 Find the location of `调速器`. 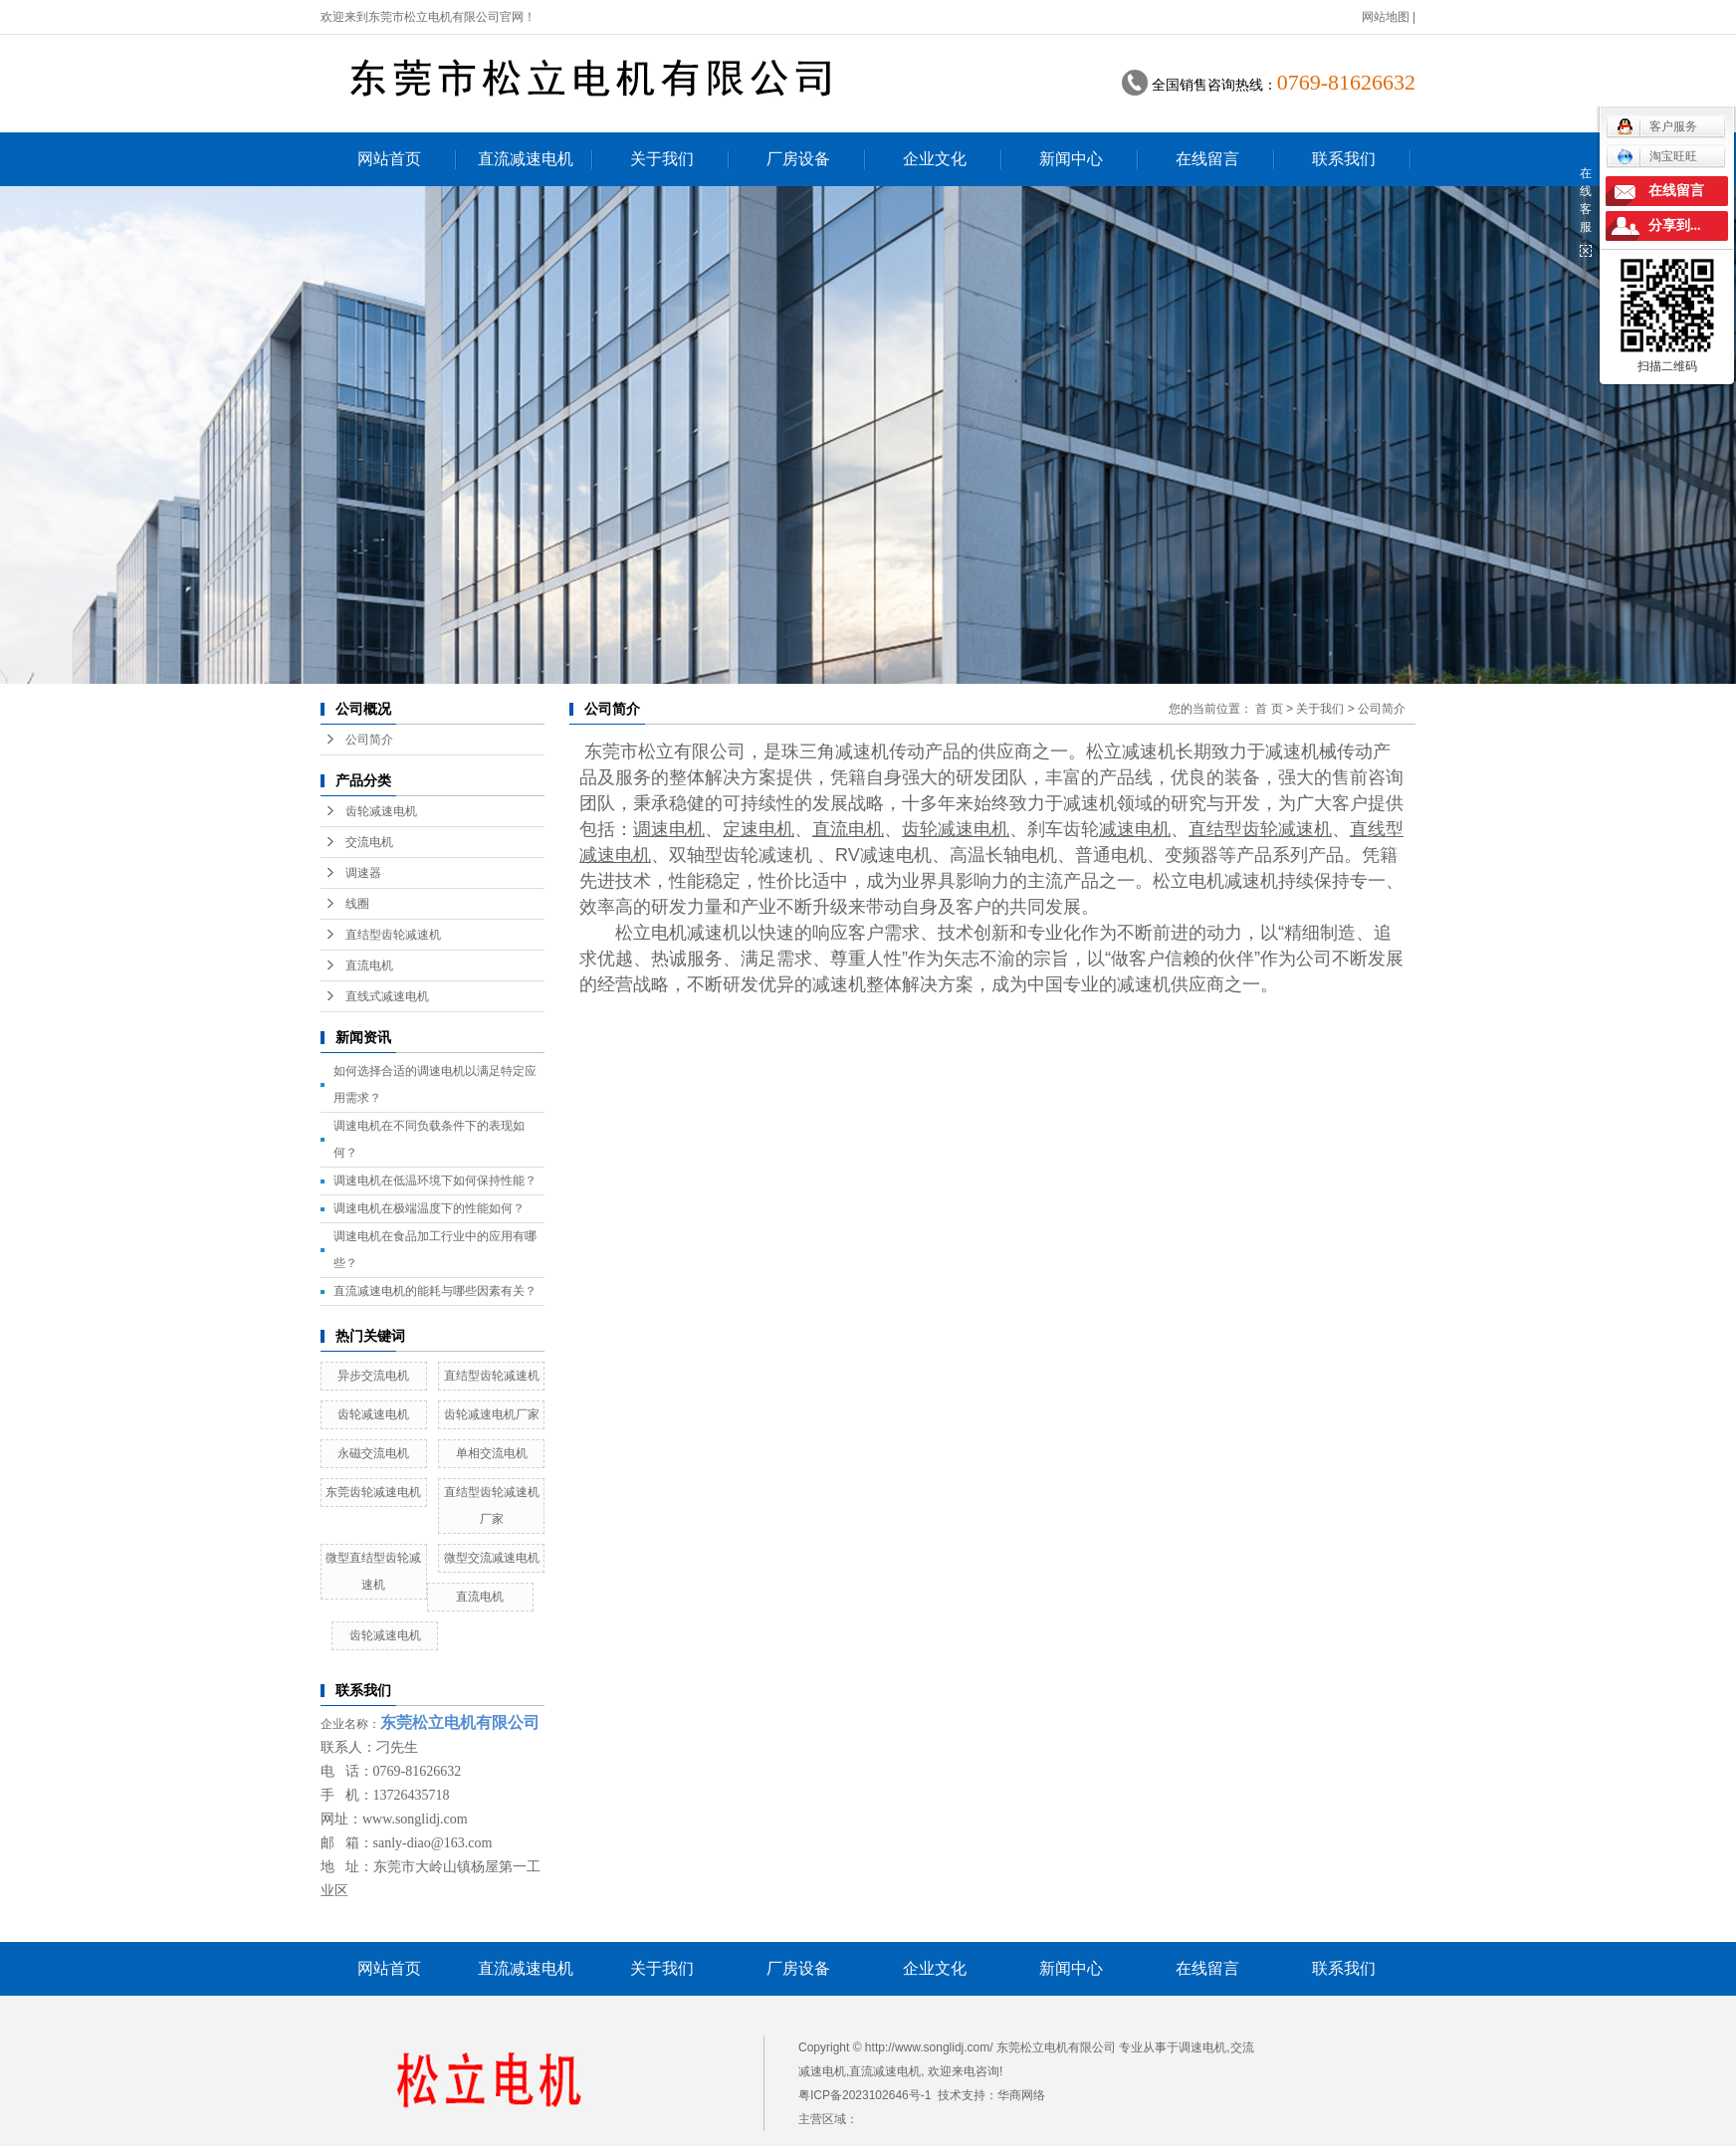

调速器 is located at coordinates (363, 873).